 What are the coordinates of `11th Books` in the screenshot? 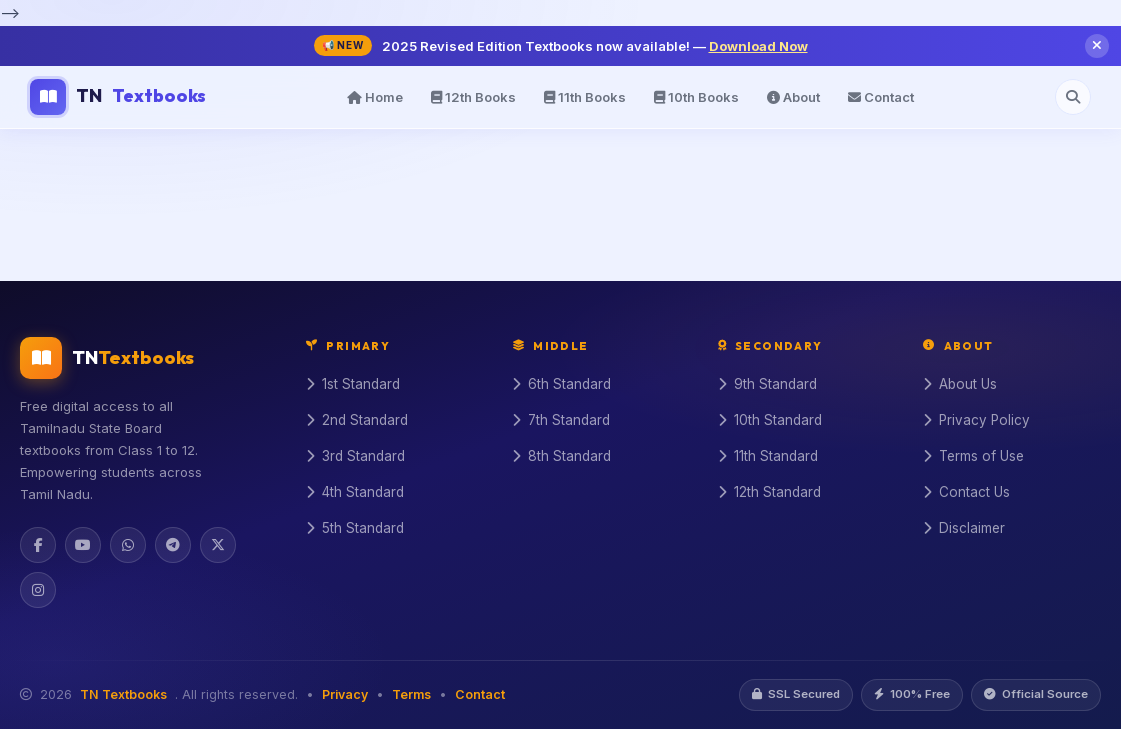 It's located at (585, 97).